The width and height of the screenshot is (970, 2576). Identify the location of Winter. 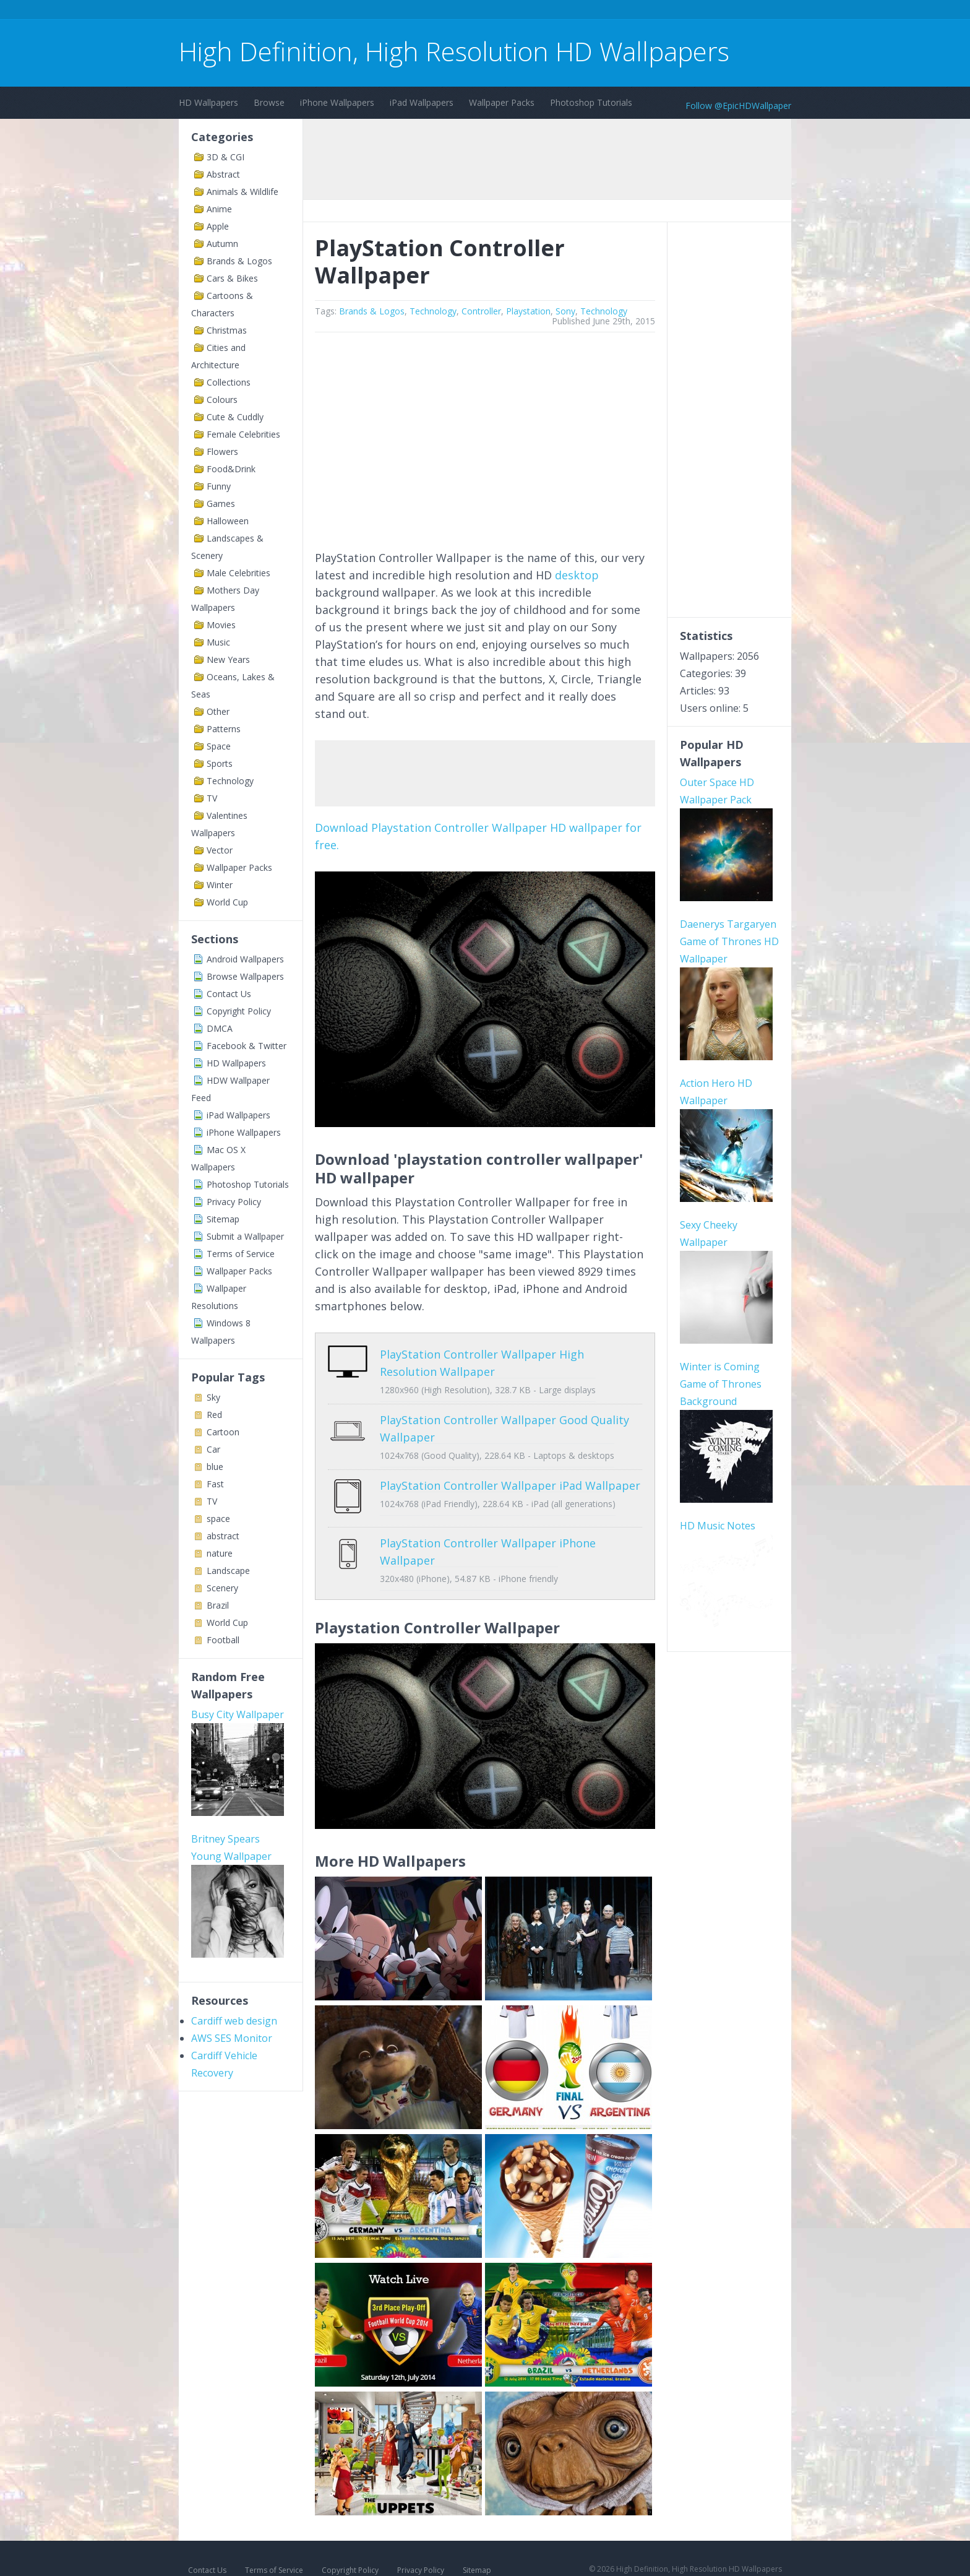
(220, 885).